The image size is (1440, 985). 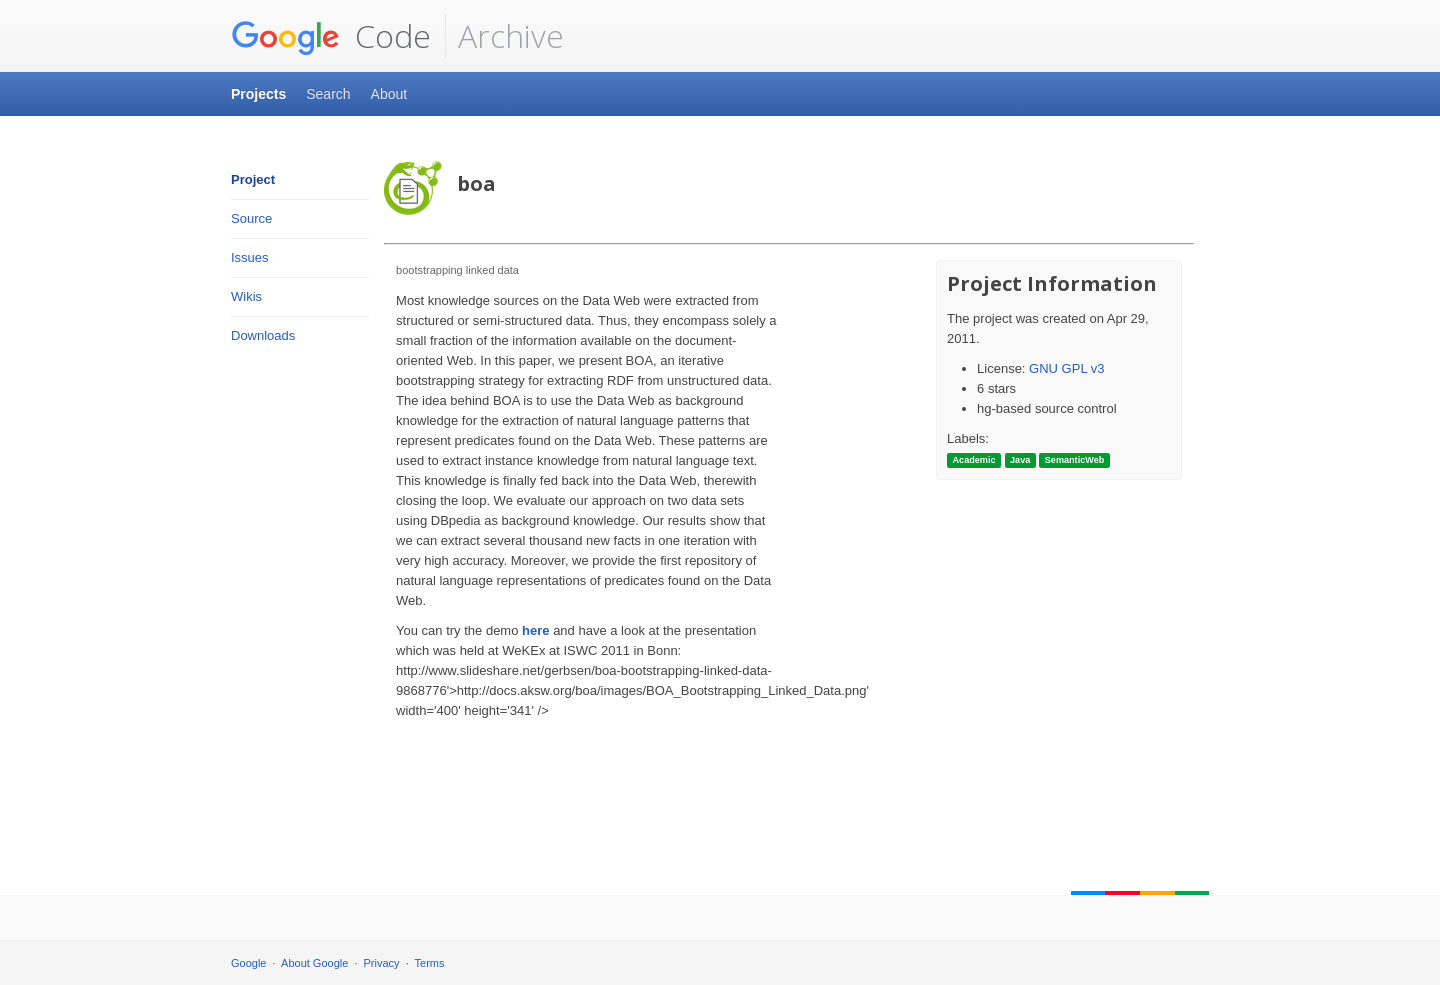 I want to click on Google, so click(x=248, y=963).